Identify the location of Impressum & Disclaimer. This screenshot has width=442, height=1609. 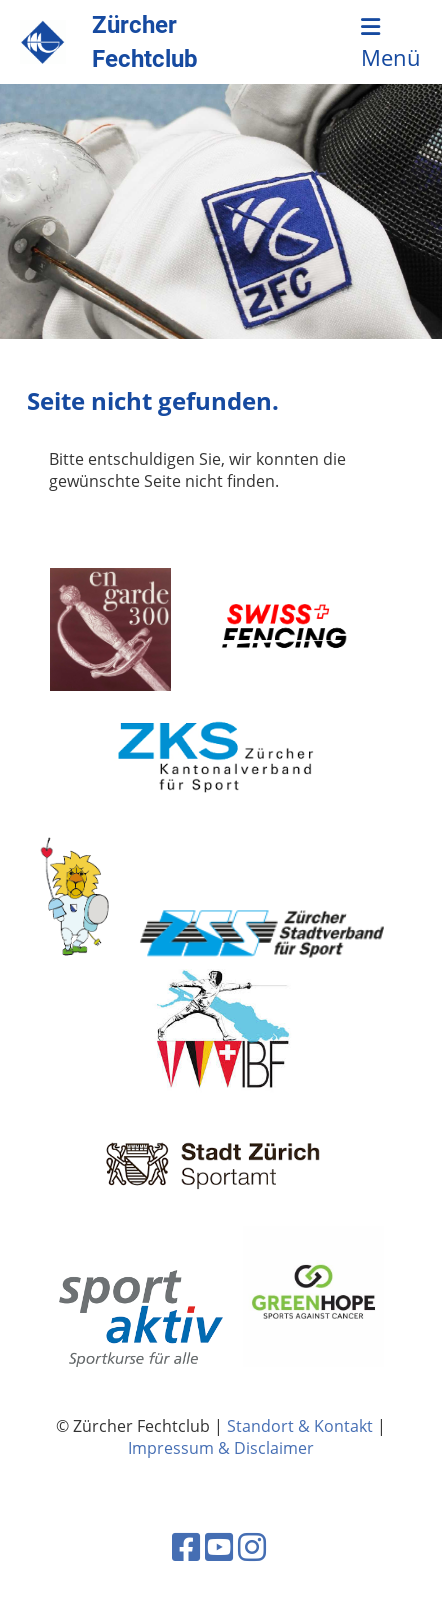
(221, 1448).